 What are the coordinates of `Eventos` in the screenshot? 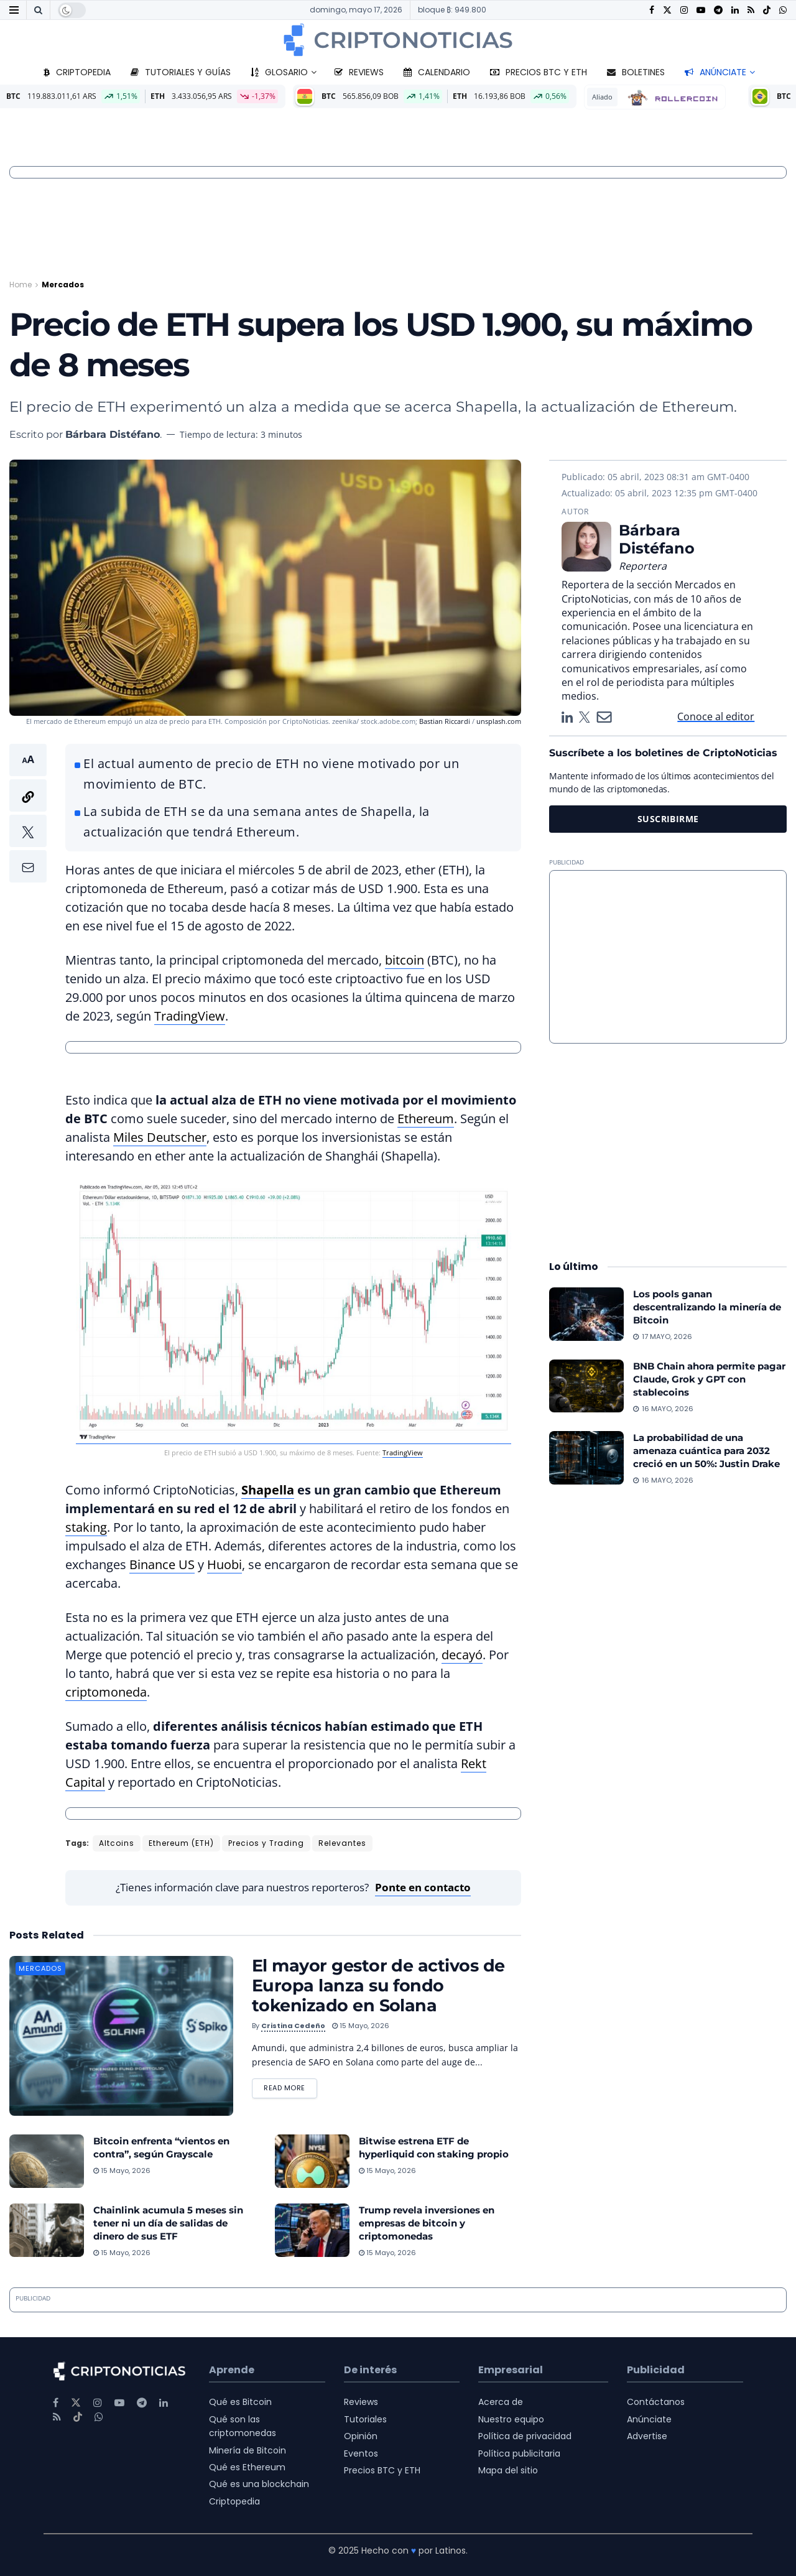 It's located at (361, 2453).